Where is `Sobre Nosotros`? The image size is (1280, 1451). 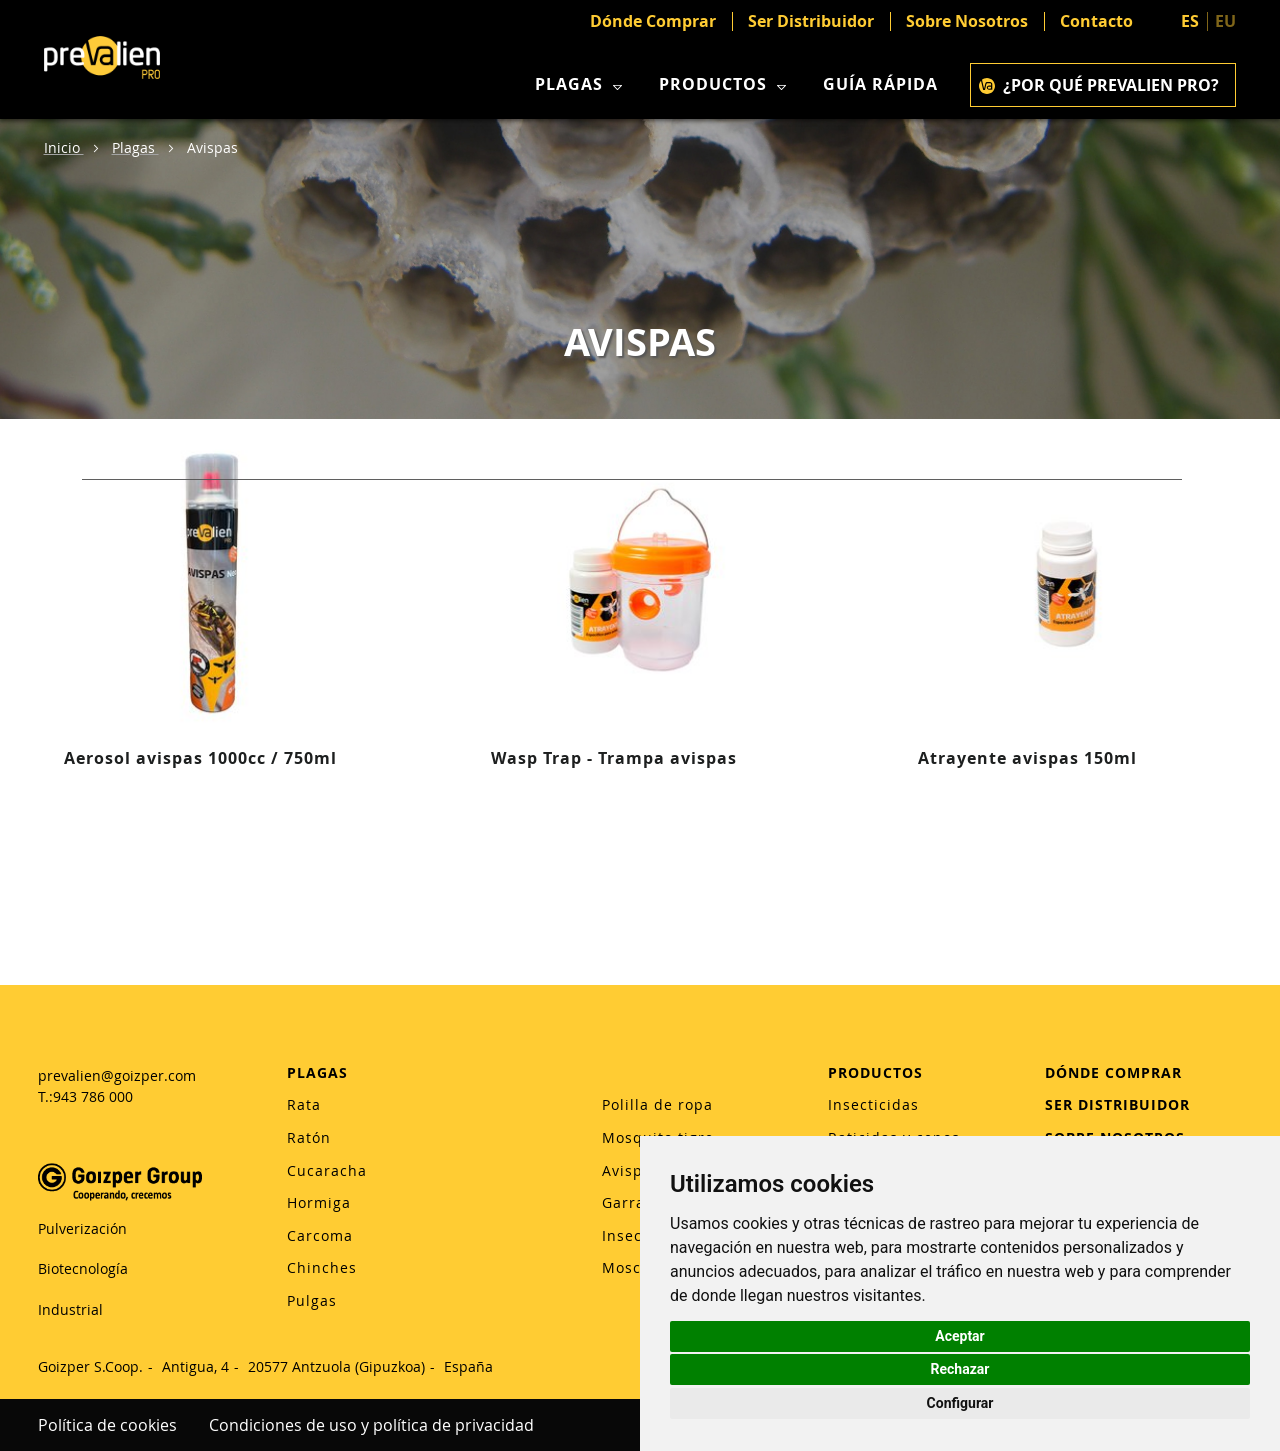 Sobre Nosotros is located at coordinates (967, 21).